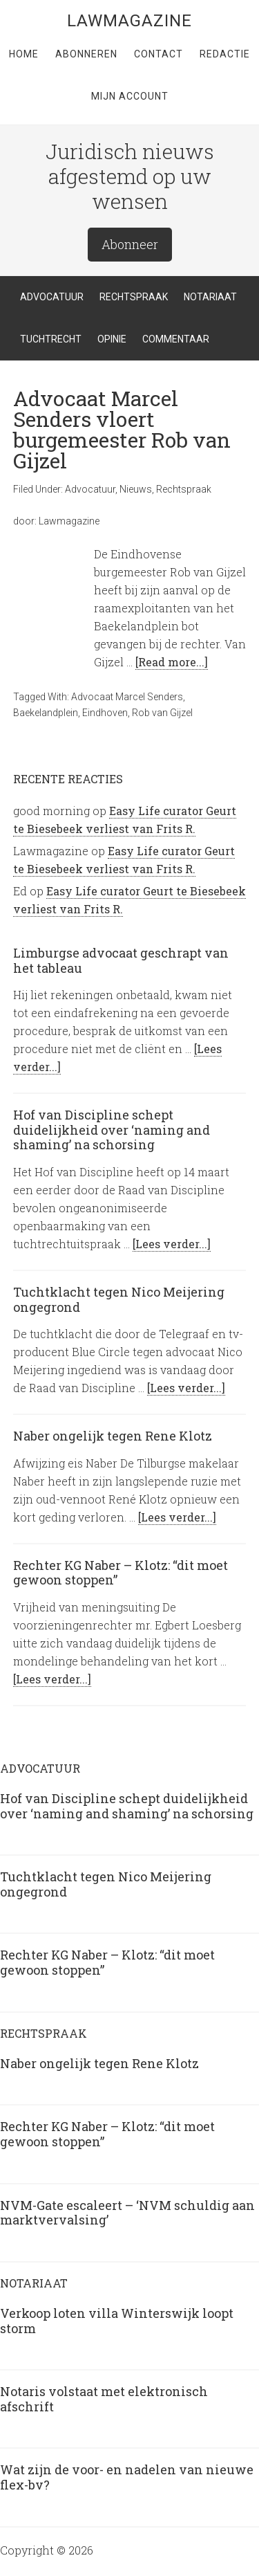 The image size is (259, 2576). I want to click on Rechter KG Naber – Klotz: “dit moet gewoon stoppen”, so click(120, 1573).